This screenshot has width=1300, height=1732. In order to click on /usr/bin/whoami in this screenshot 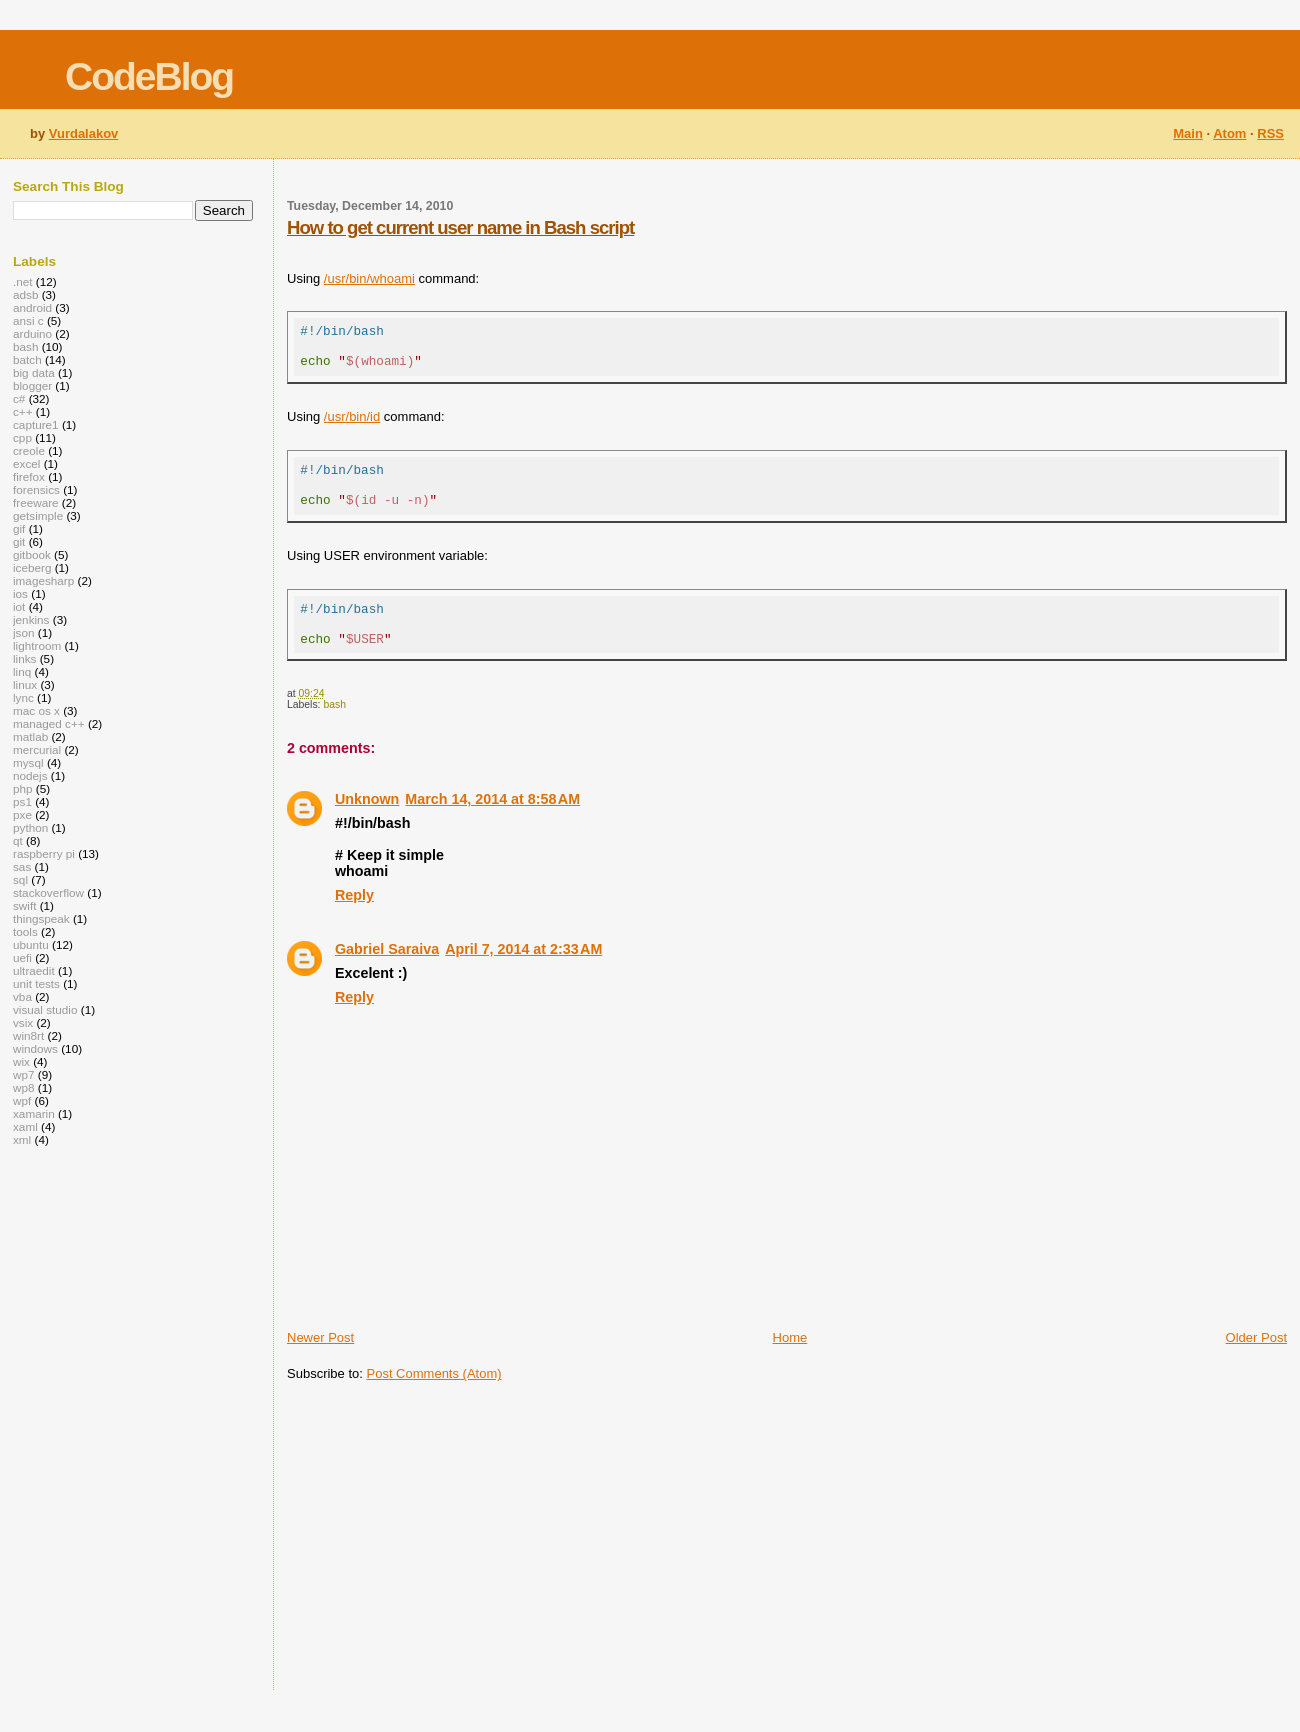, I will do `click(369, 278)`.